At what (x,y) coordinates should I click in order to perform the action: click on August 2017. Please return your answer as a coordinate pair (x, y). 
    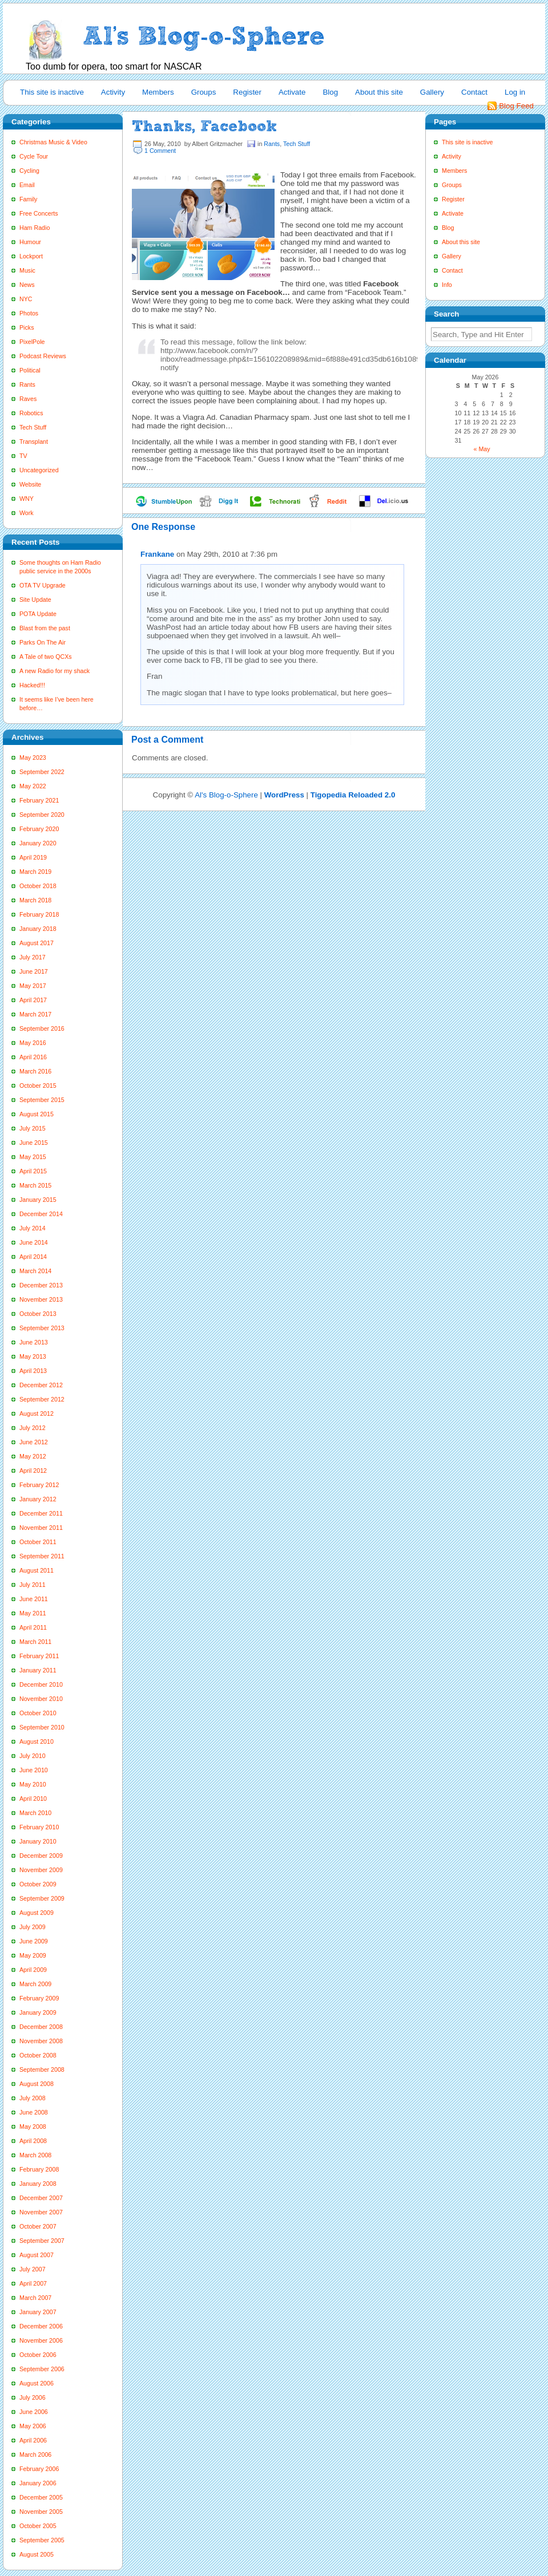
    Looking at the image, I should click on (36, 942).